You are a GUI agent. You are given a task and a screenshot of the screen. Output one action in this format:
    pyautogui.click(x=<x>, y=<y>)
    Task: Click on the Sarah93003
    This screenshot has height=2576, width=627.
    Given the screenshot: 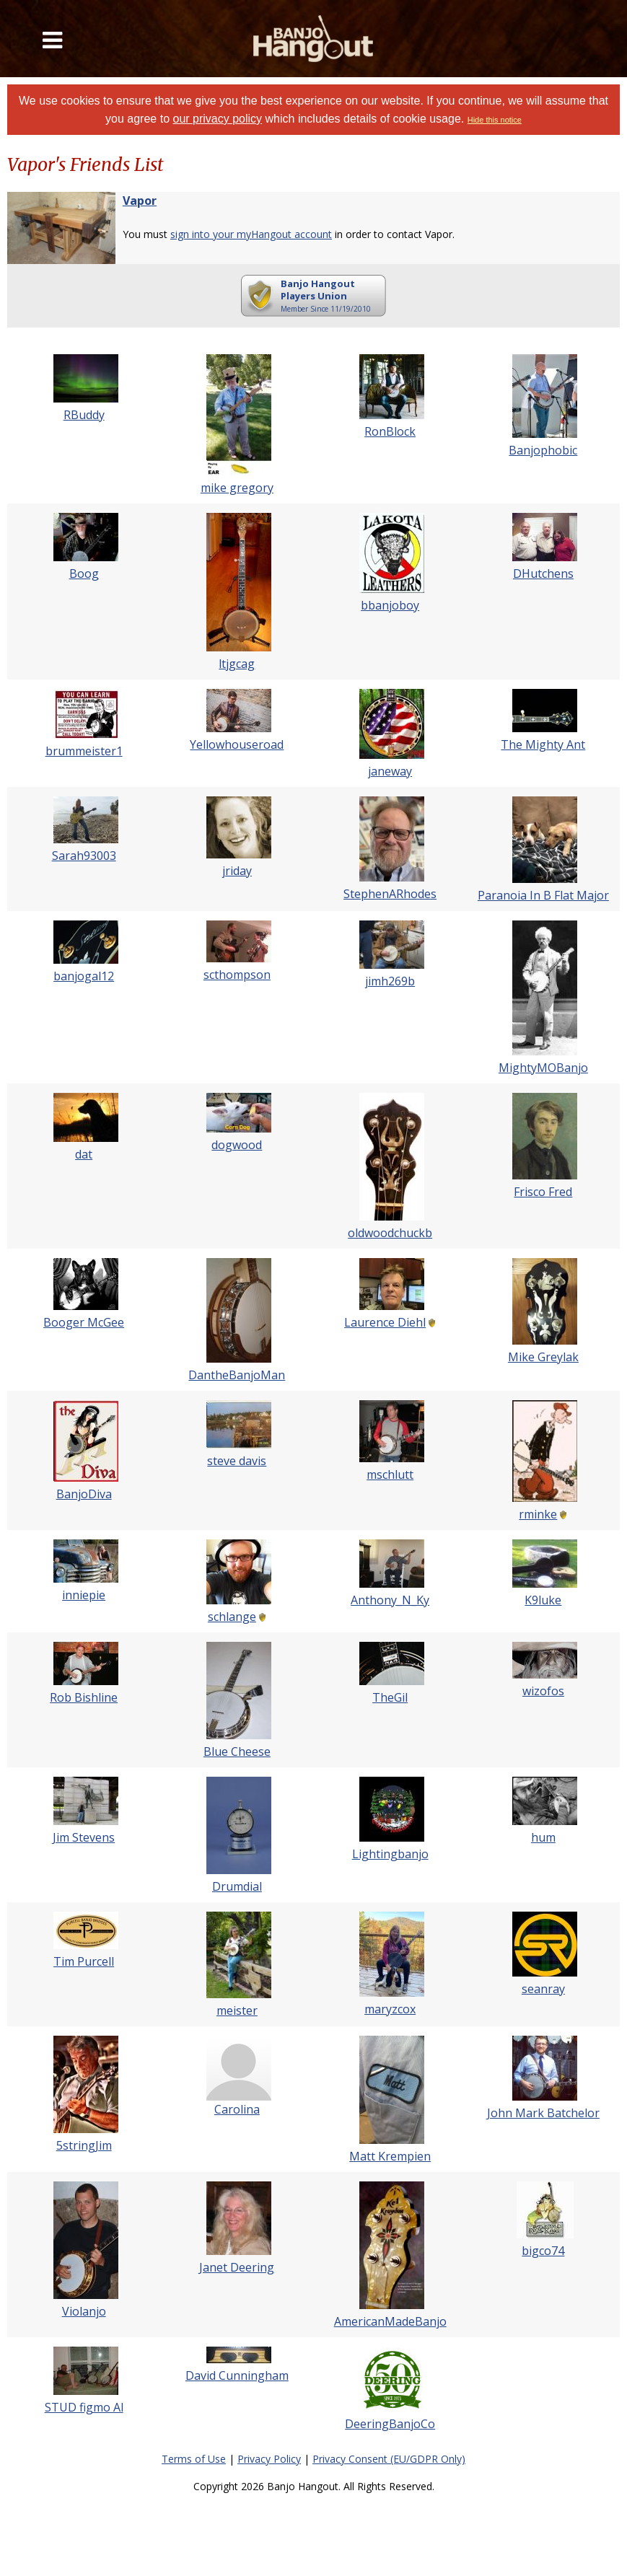 What is the action you would take?
    pyautogui.click(x=84, y=855)
    